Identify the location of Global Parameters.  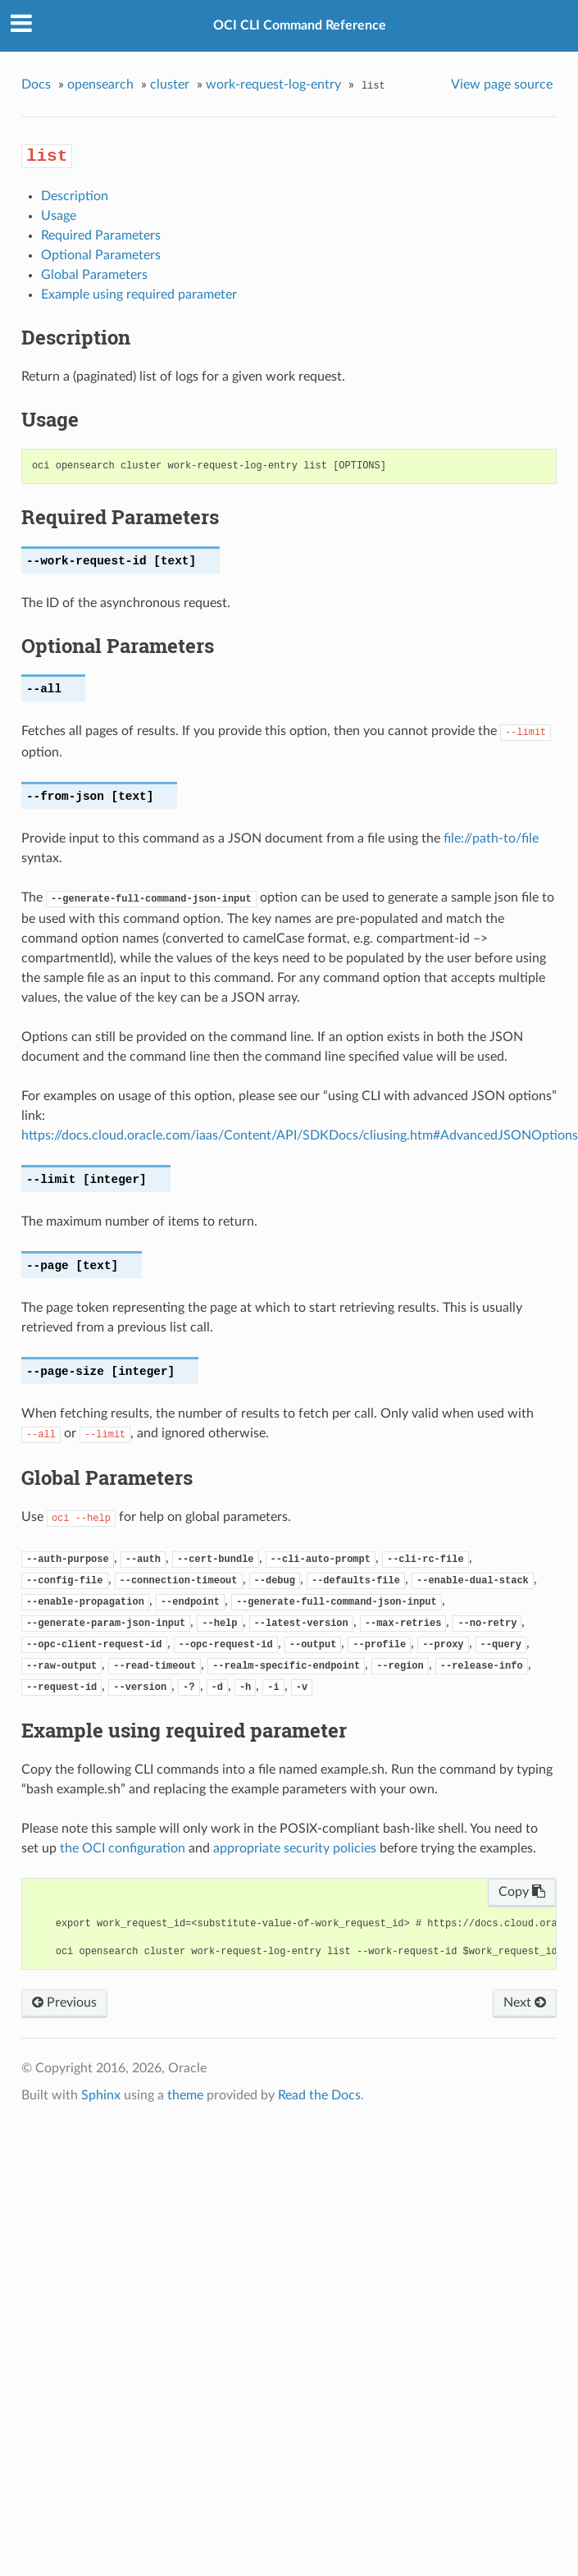
(94, 274).